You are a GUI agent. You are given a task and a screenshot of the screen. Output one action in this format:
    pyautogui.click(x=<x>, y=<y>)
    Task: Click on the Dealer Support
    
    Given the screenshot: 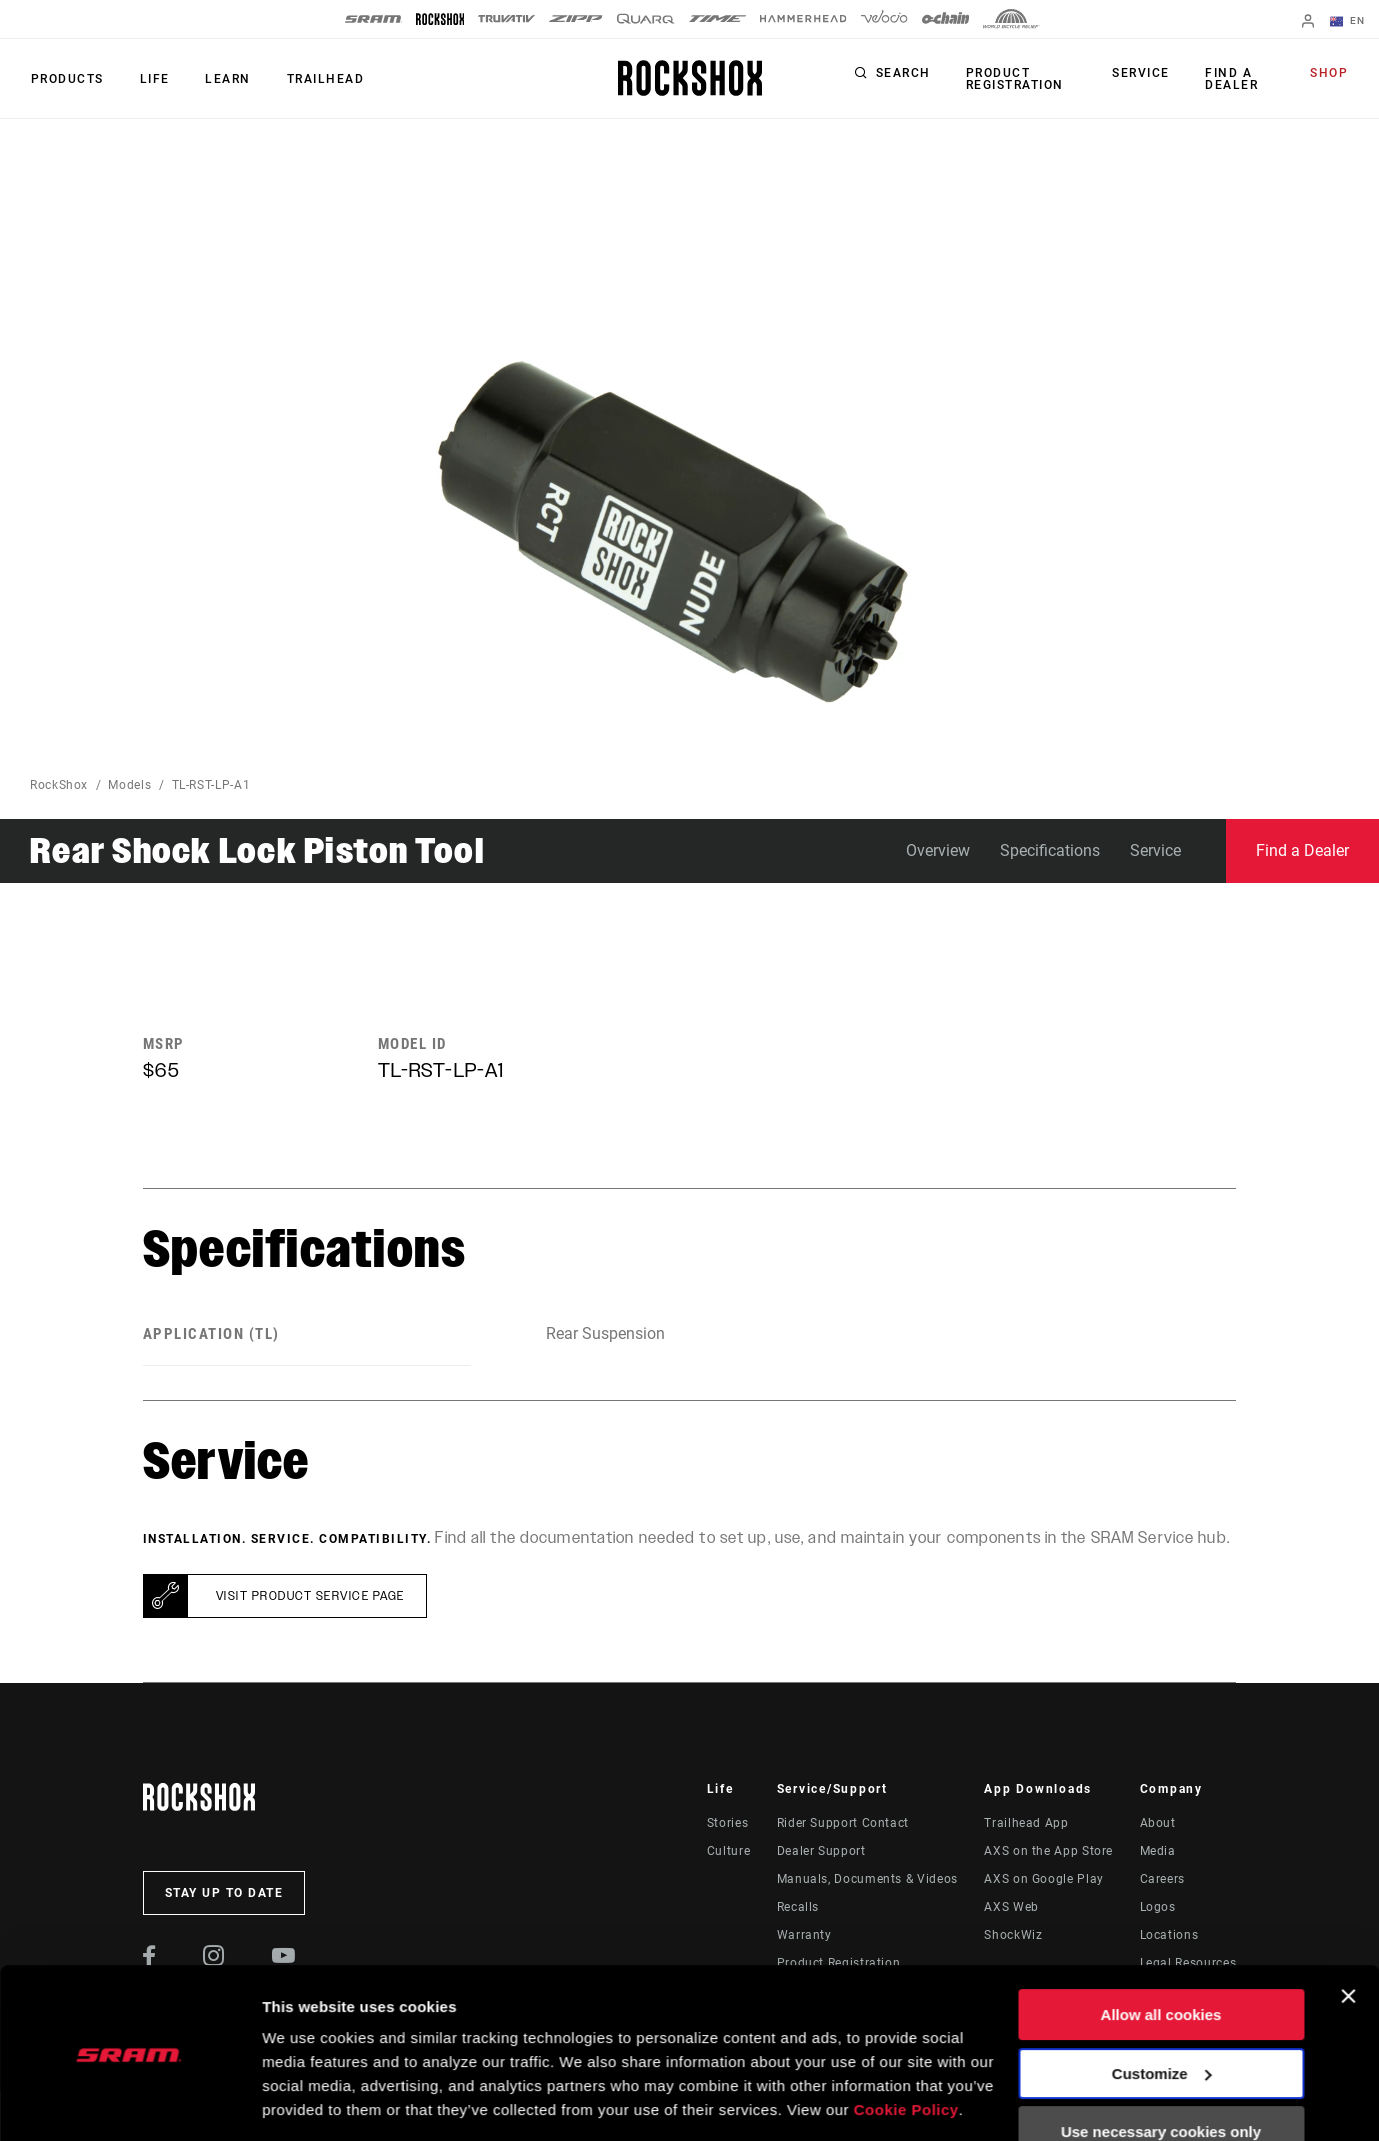 What is the action you would take?
    pyautogui.click(x=821, y=1851)
    